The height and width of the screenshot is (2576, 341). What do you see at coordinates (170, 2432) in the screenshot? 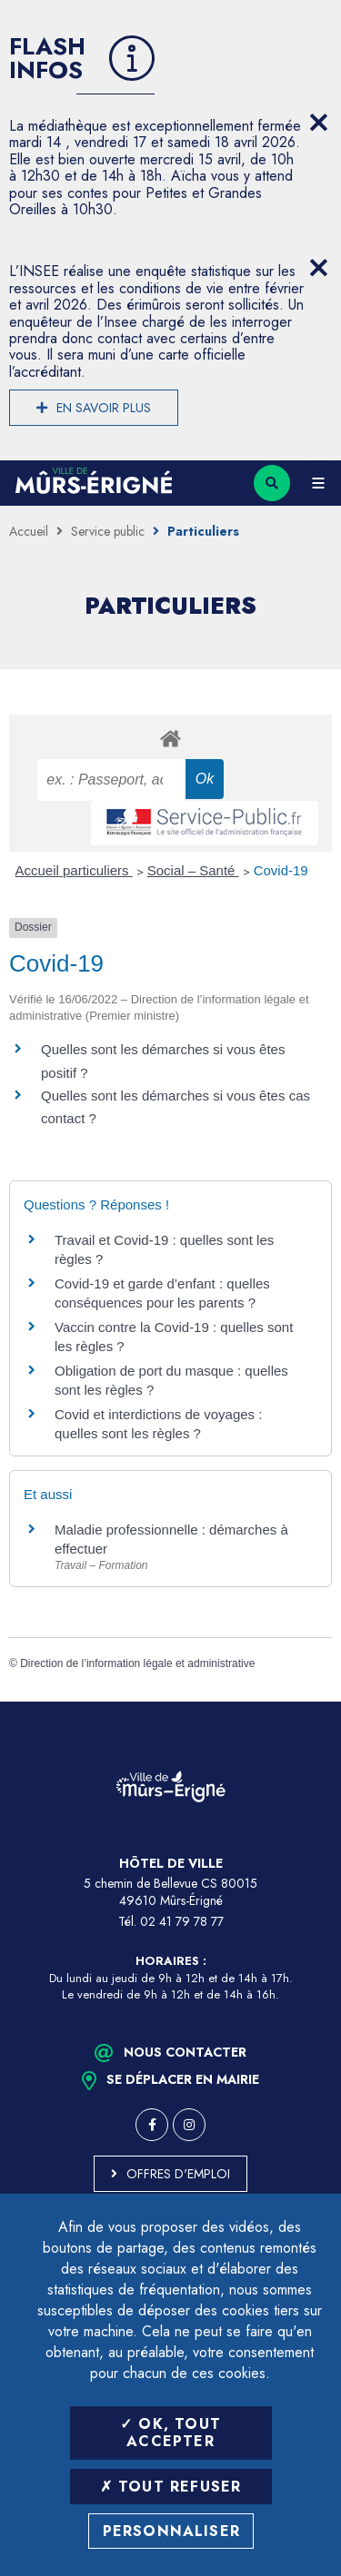
I see `OK, tout accepter` at bounding box center [170, 2432].